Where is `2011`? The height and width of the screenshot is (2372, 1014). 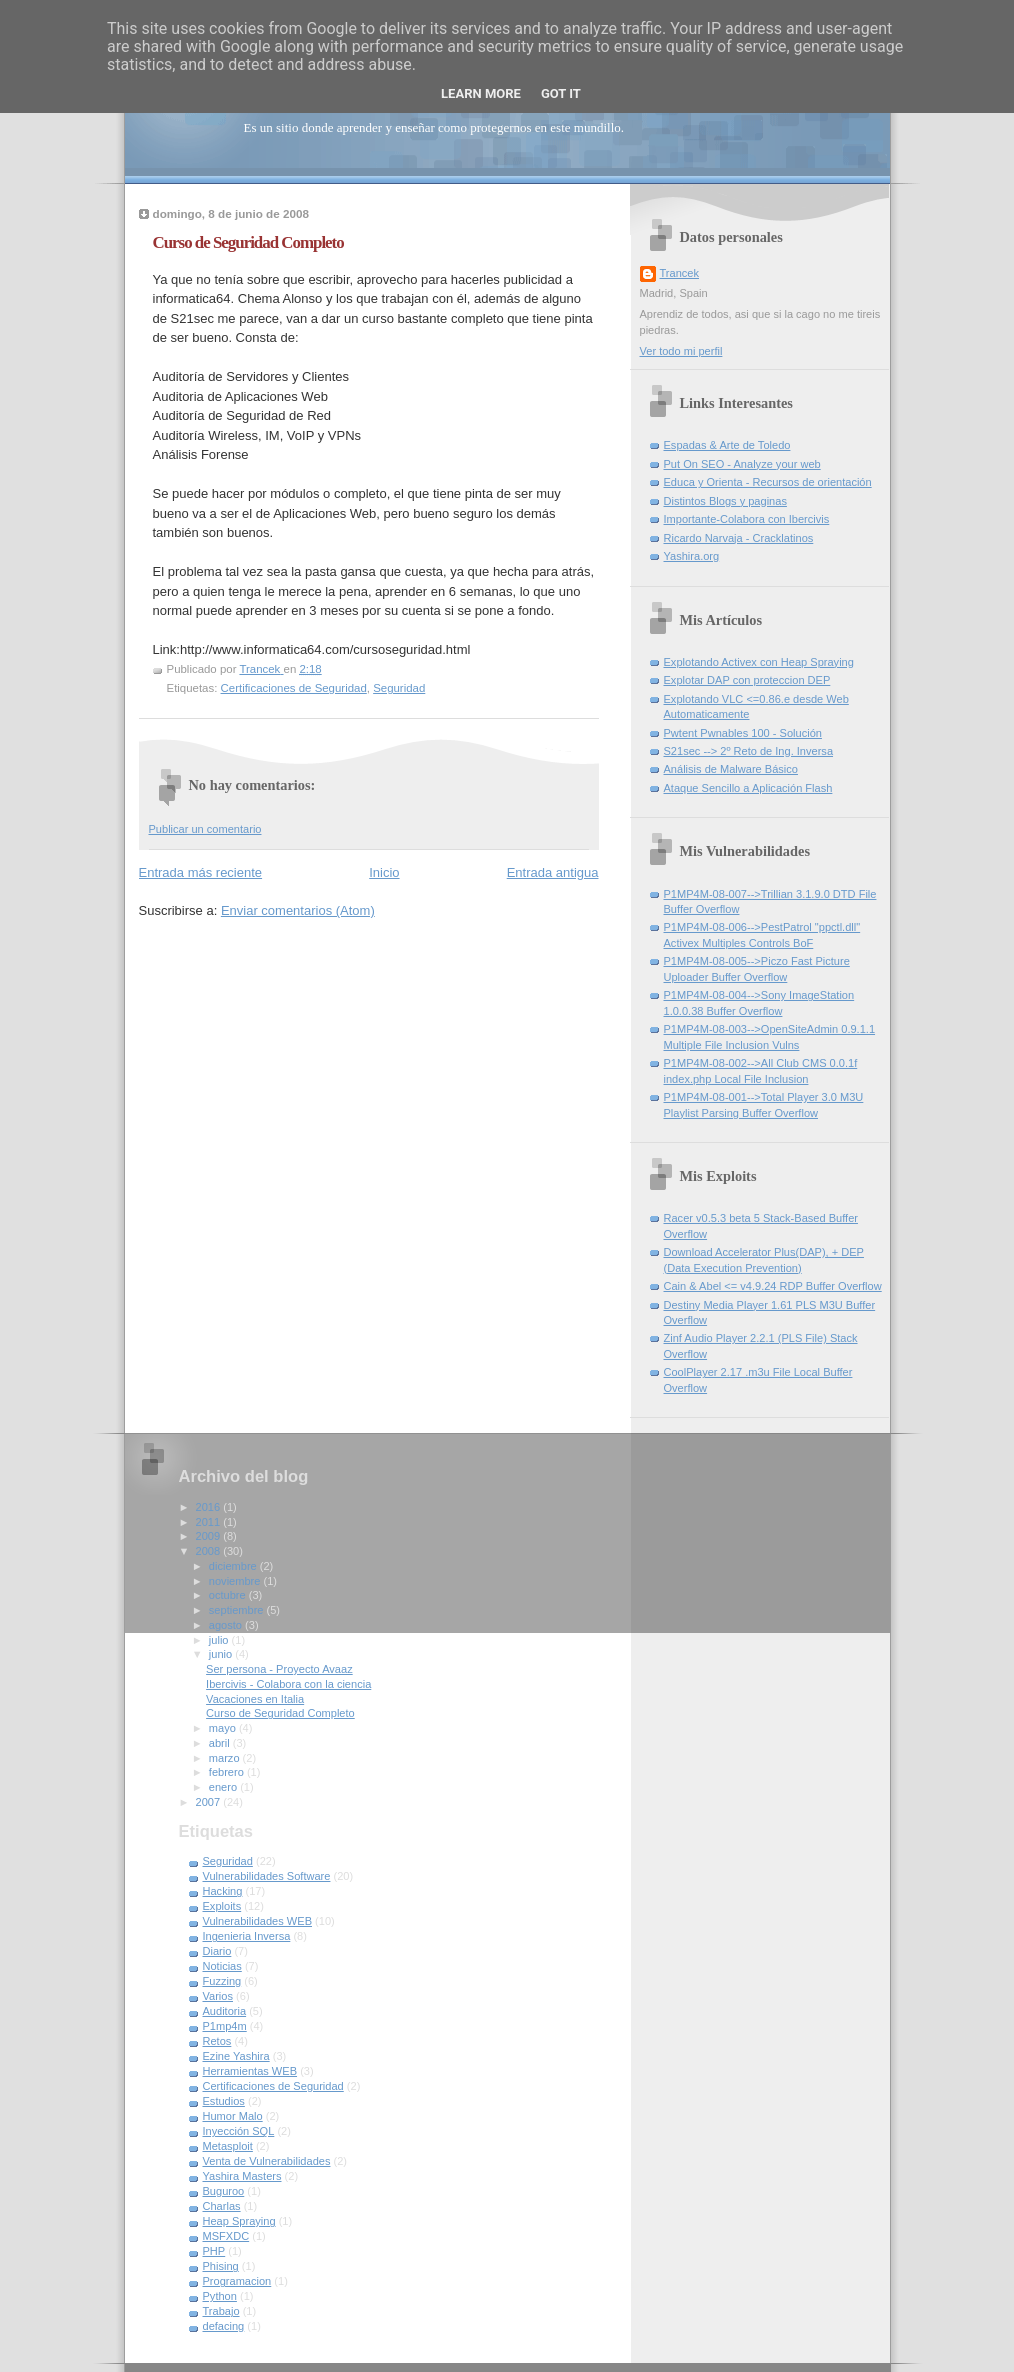 2011 is located at coordinates (210, 1522).